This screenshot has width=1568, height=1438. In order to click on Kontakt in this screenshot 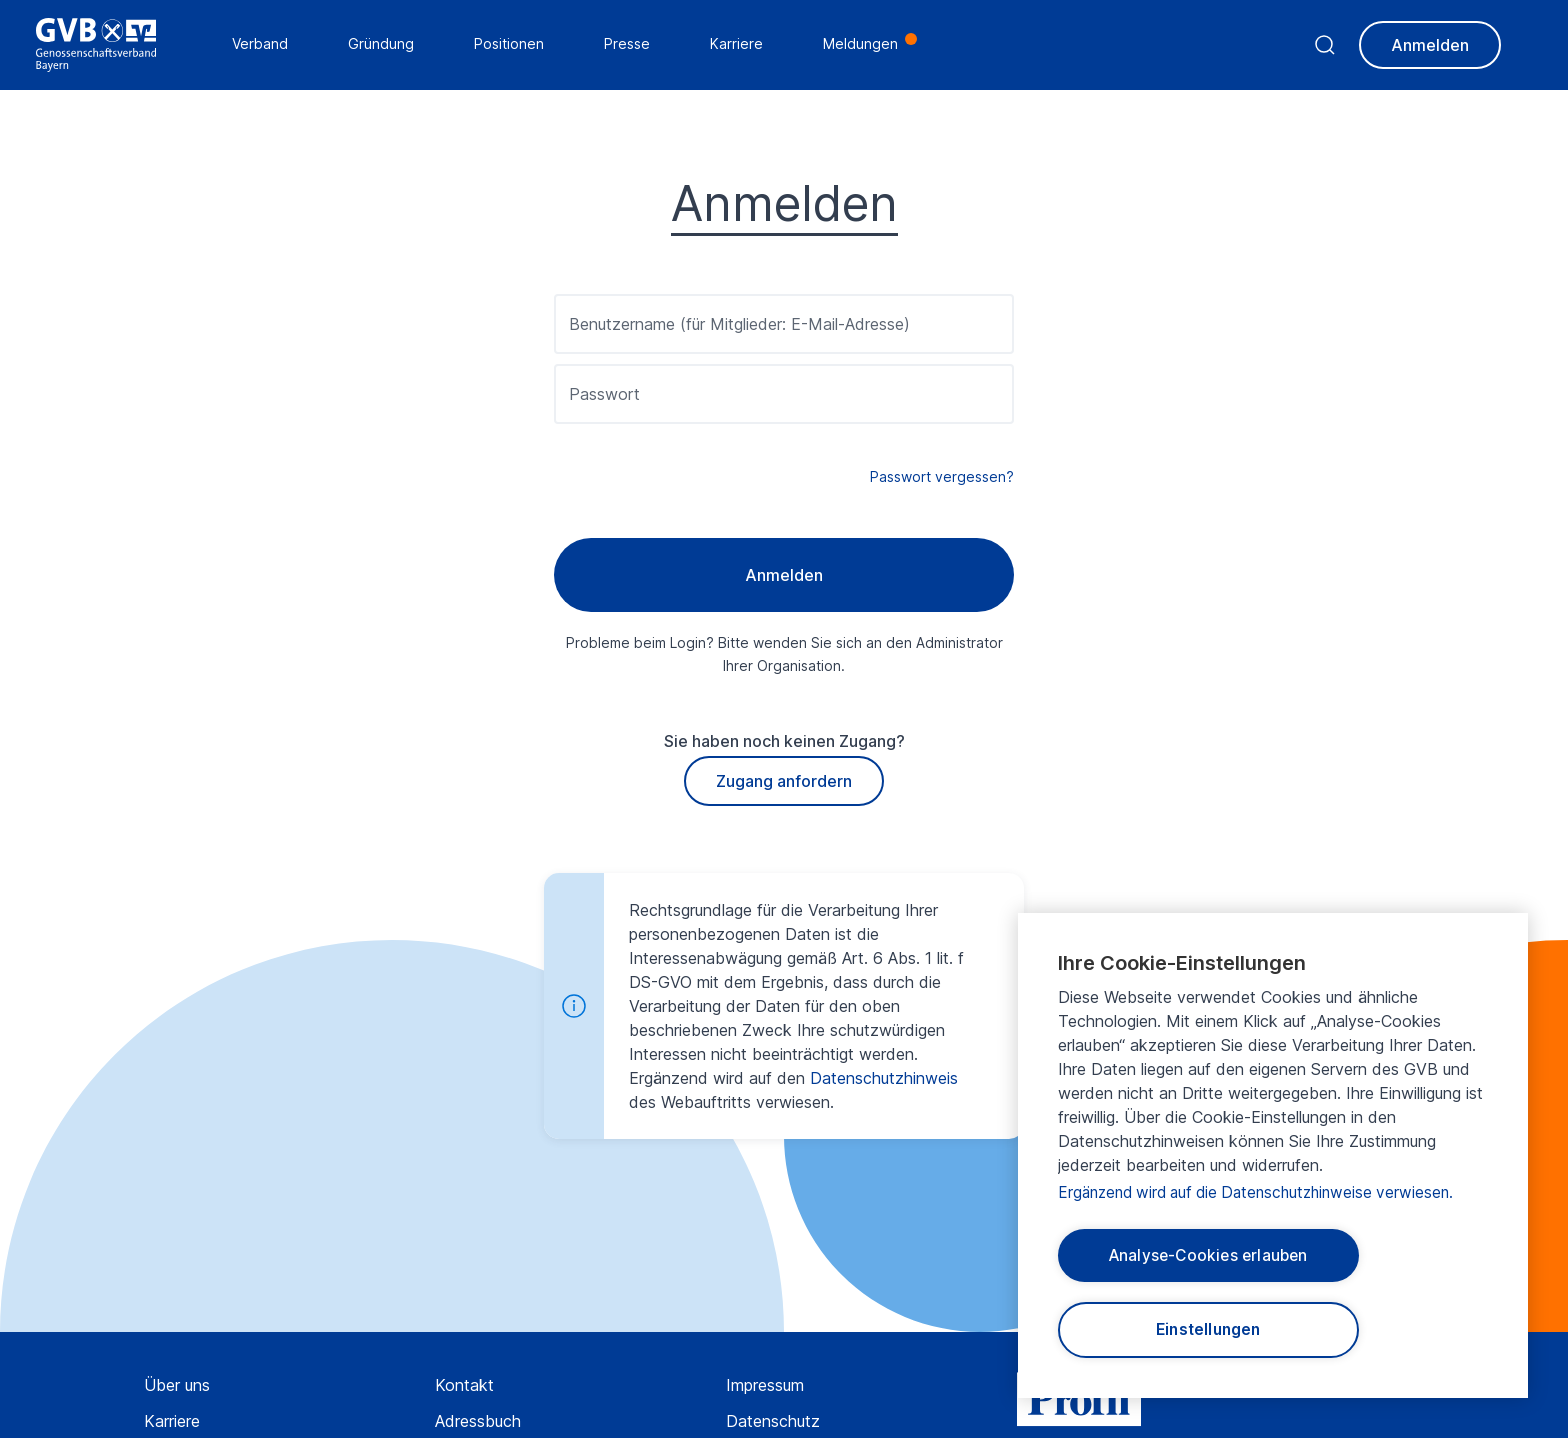, I will do `click(464, 1385)`.